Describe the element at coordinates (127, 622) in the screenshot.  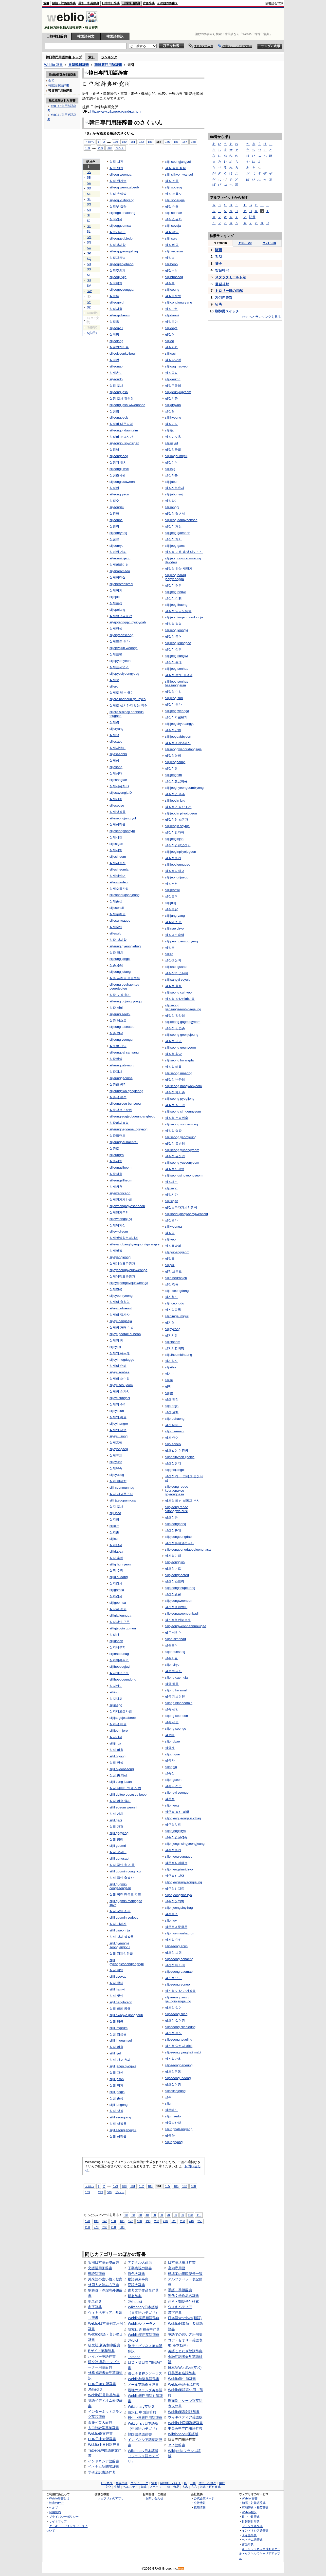
I see `siljepyeonggyunyuhyoab` at that location.